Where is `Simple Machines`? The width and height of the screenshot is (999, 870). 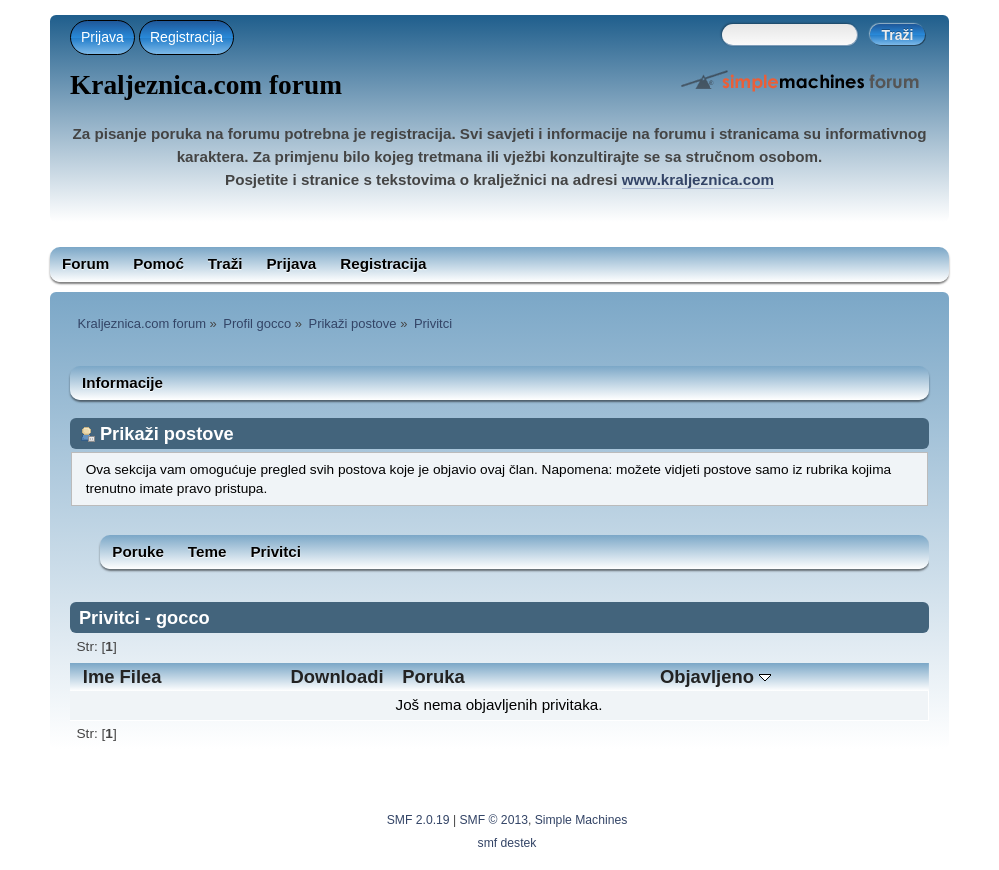 Simple Machines is located at coordinates (581, 820).